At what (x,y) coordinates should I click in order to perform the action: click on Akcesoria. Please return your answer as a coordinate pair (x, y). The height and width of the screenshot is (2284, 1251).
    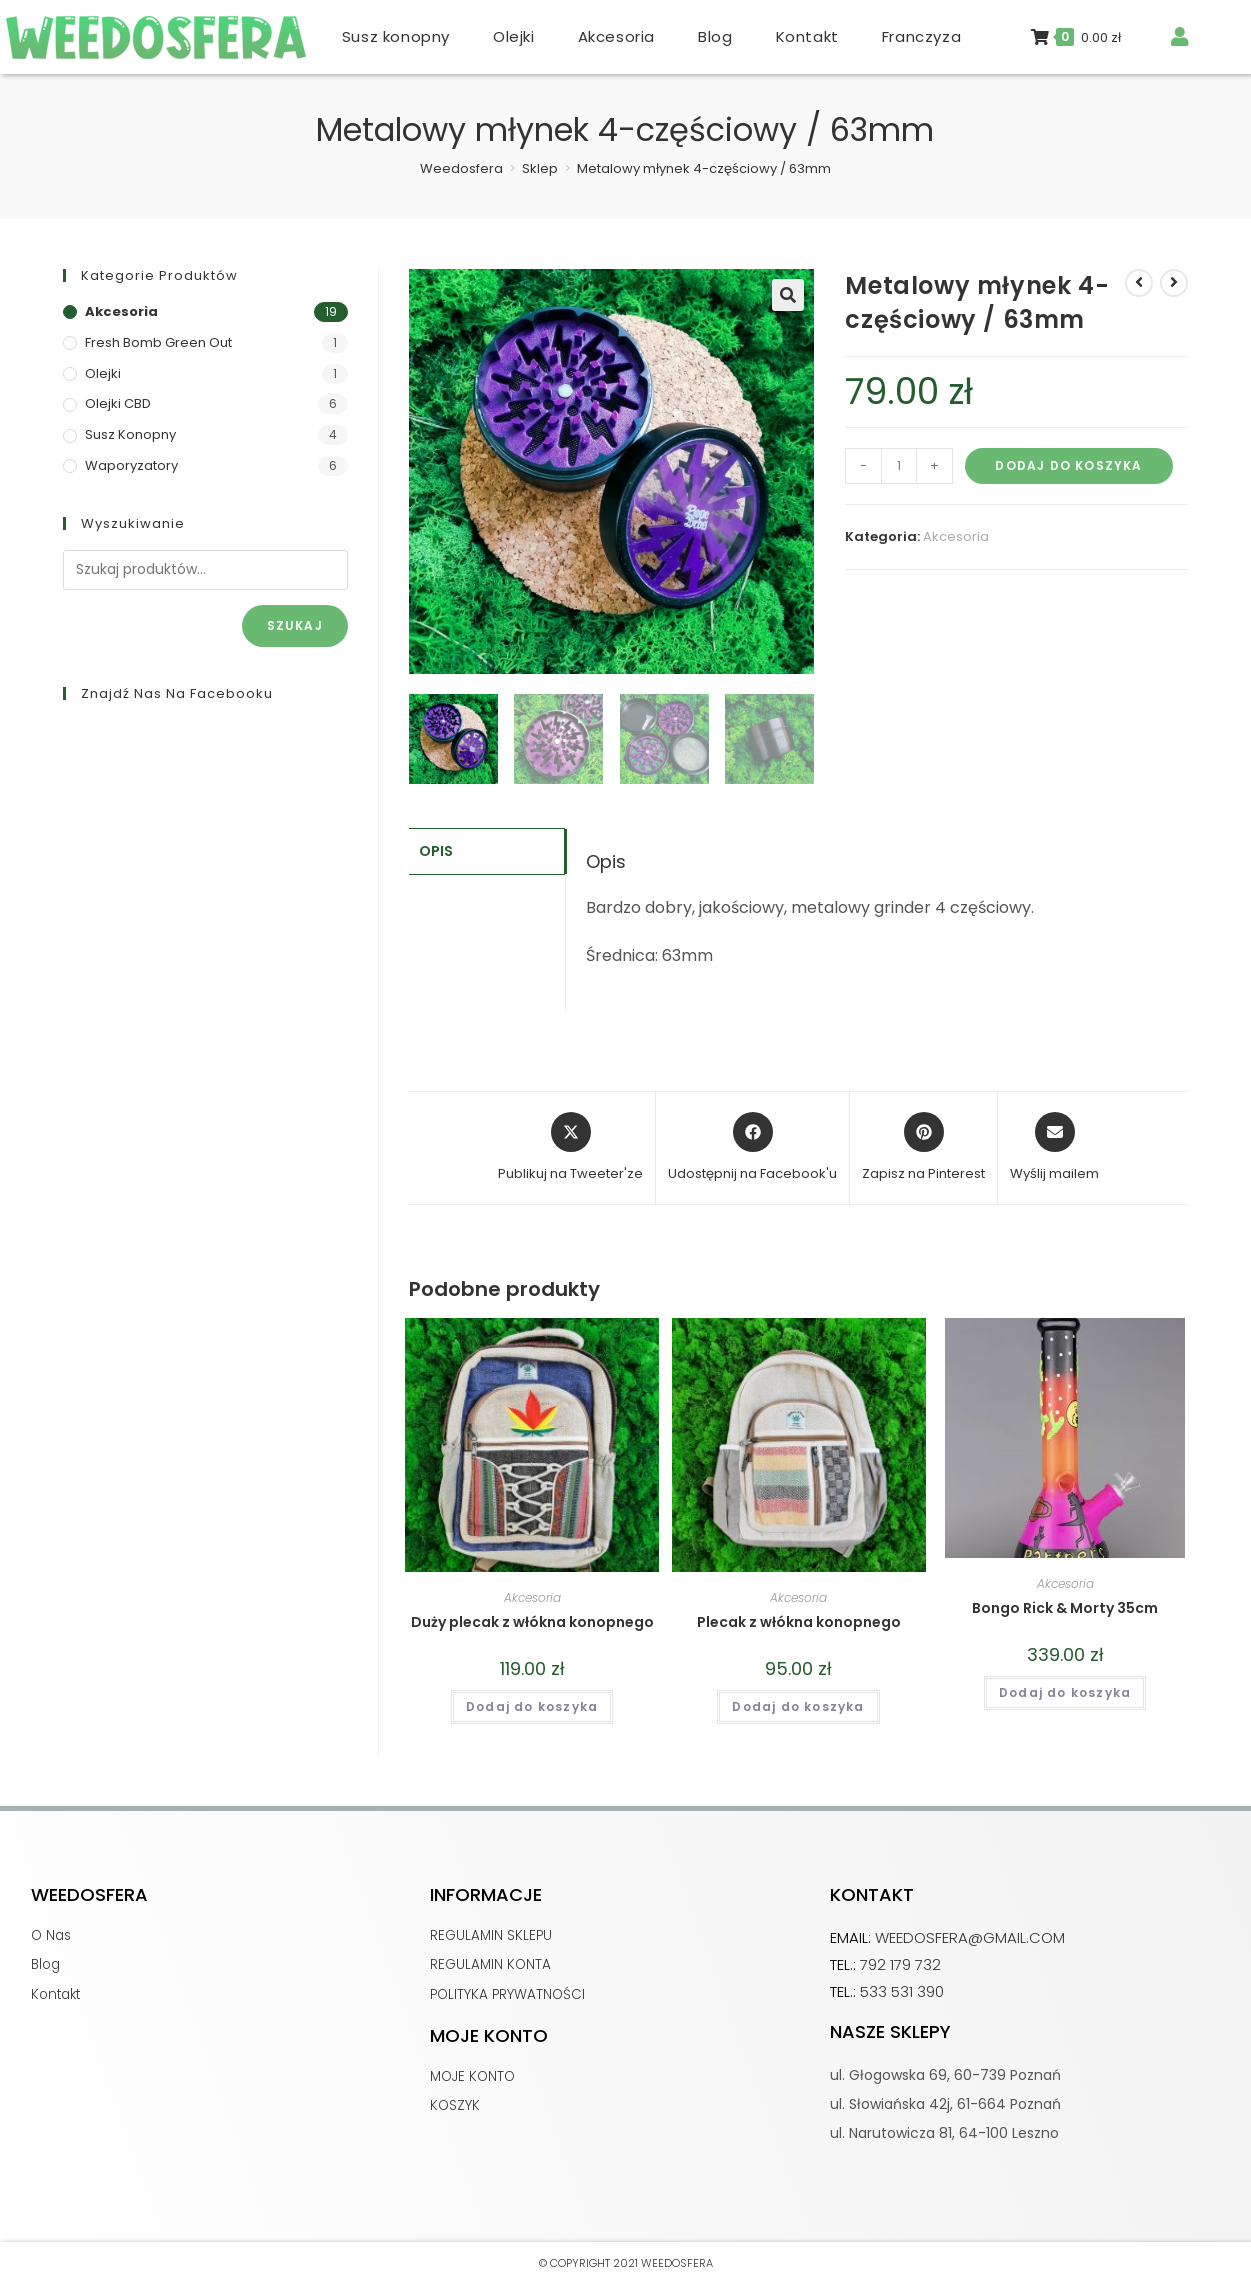
    Looking at the image, I should click on (616, 36).